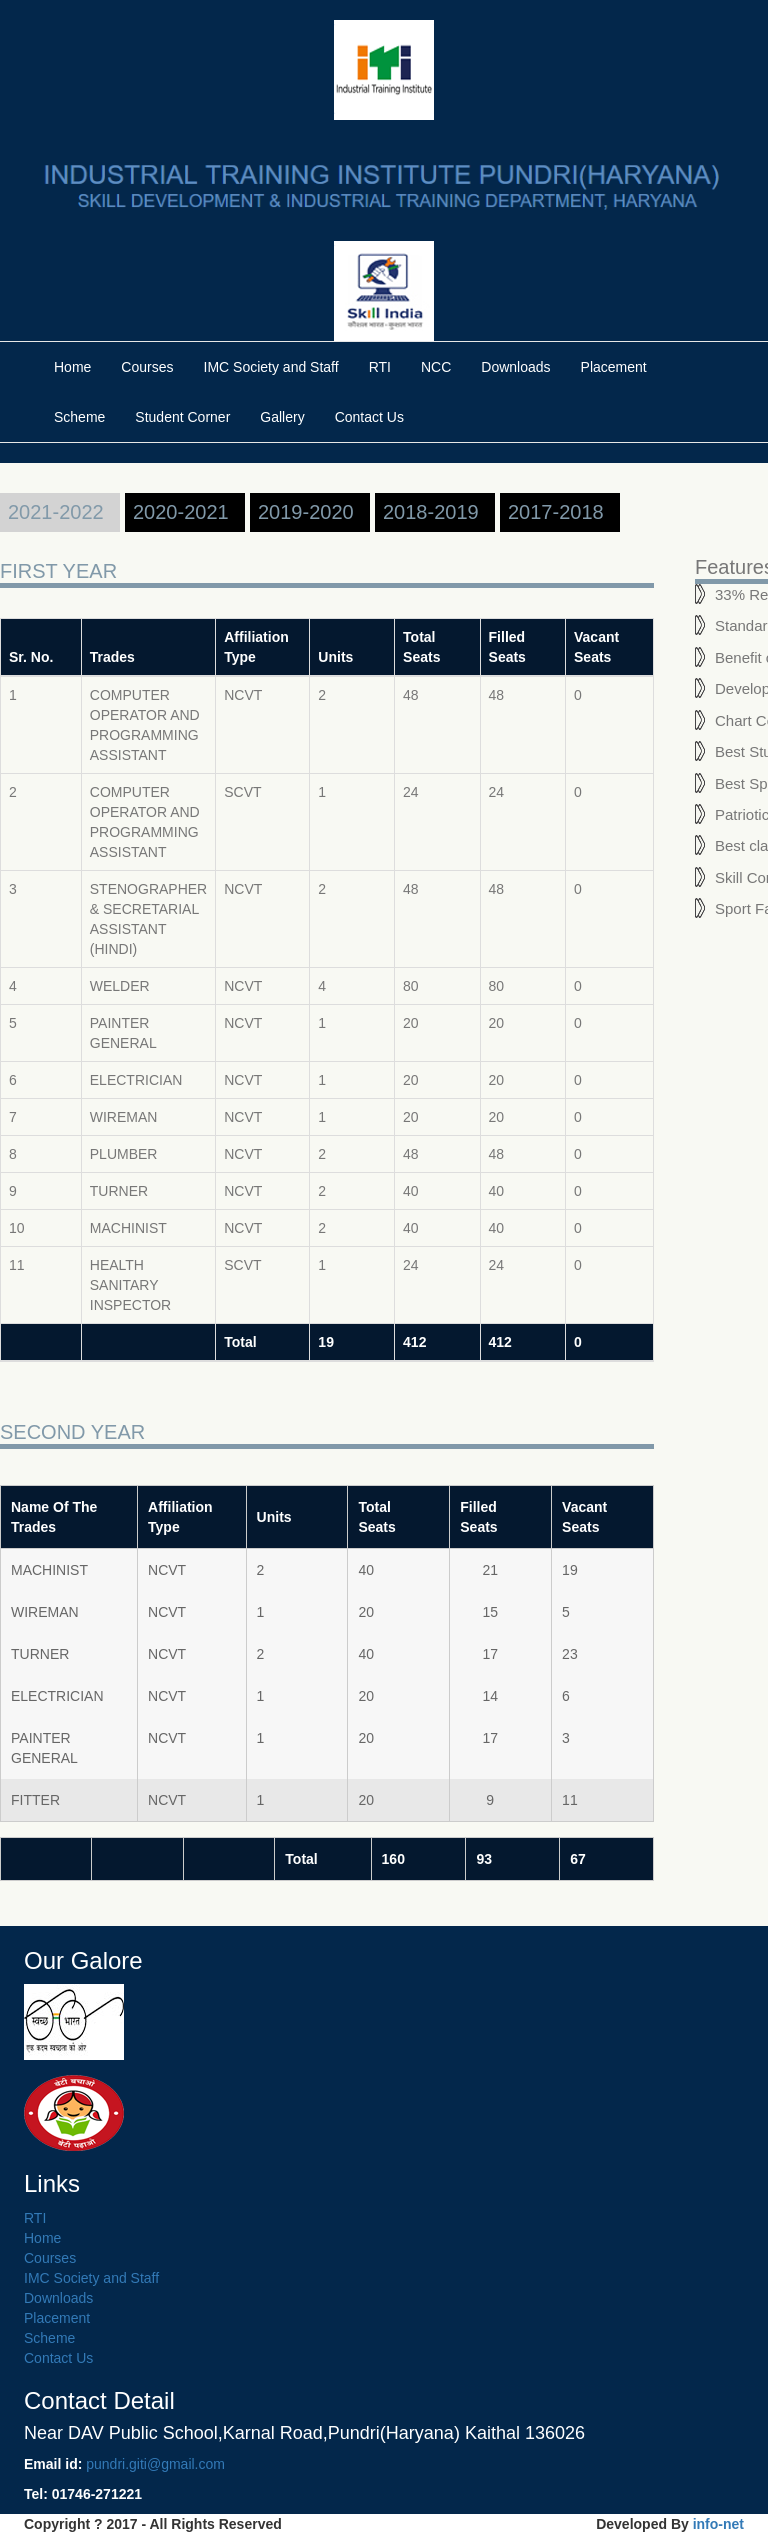  Describe the element at coordinates (614, 367) in the screenshot. I see `Placement` at that location.